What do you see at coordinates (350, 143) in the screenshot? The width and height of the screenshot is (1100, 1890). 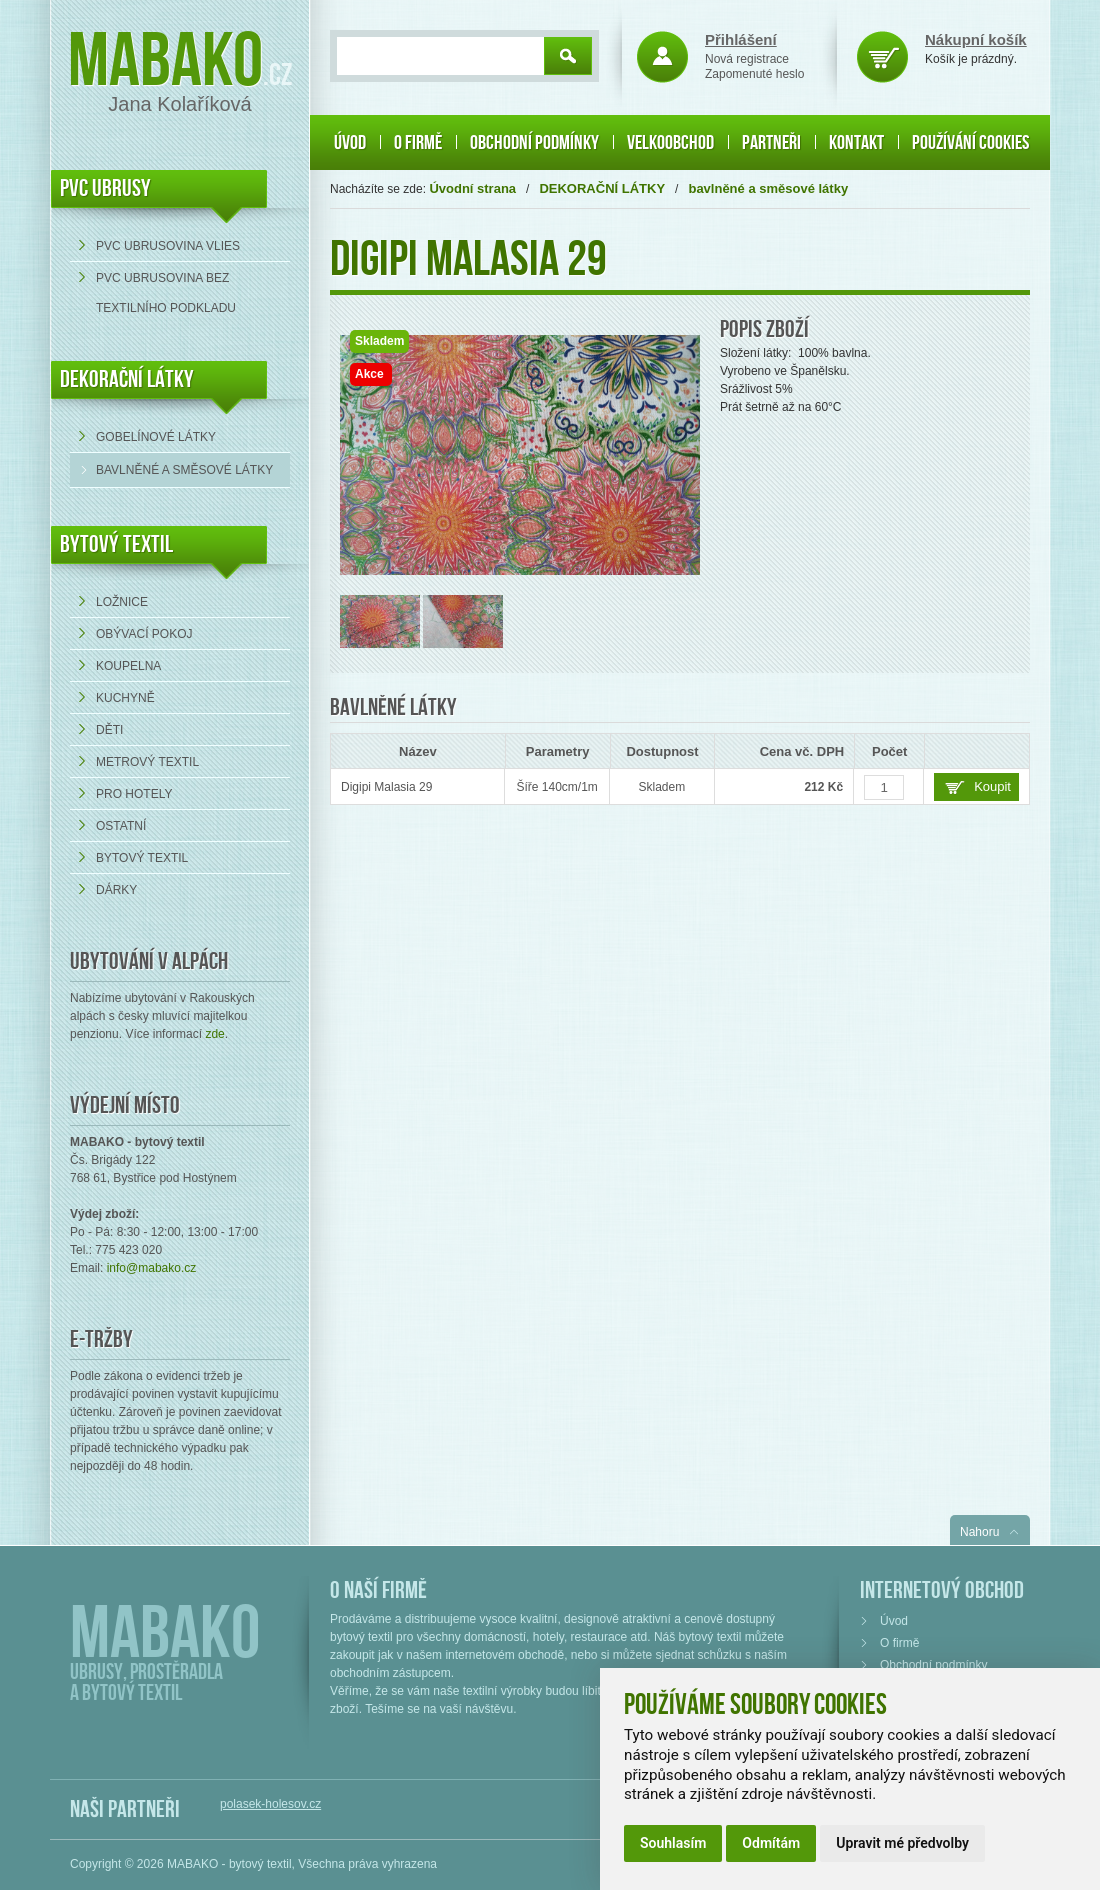 I see `Úvod` at bounding box center [350, 143].